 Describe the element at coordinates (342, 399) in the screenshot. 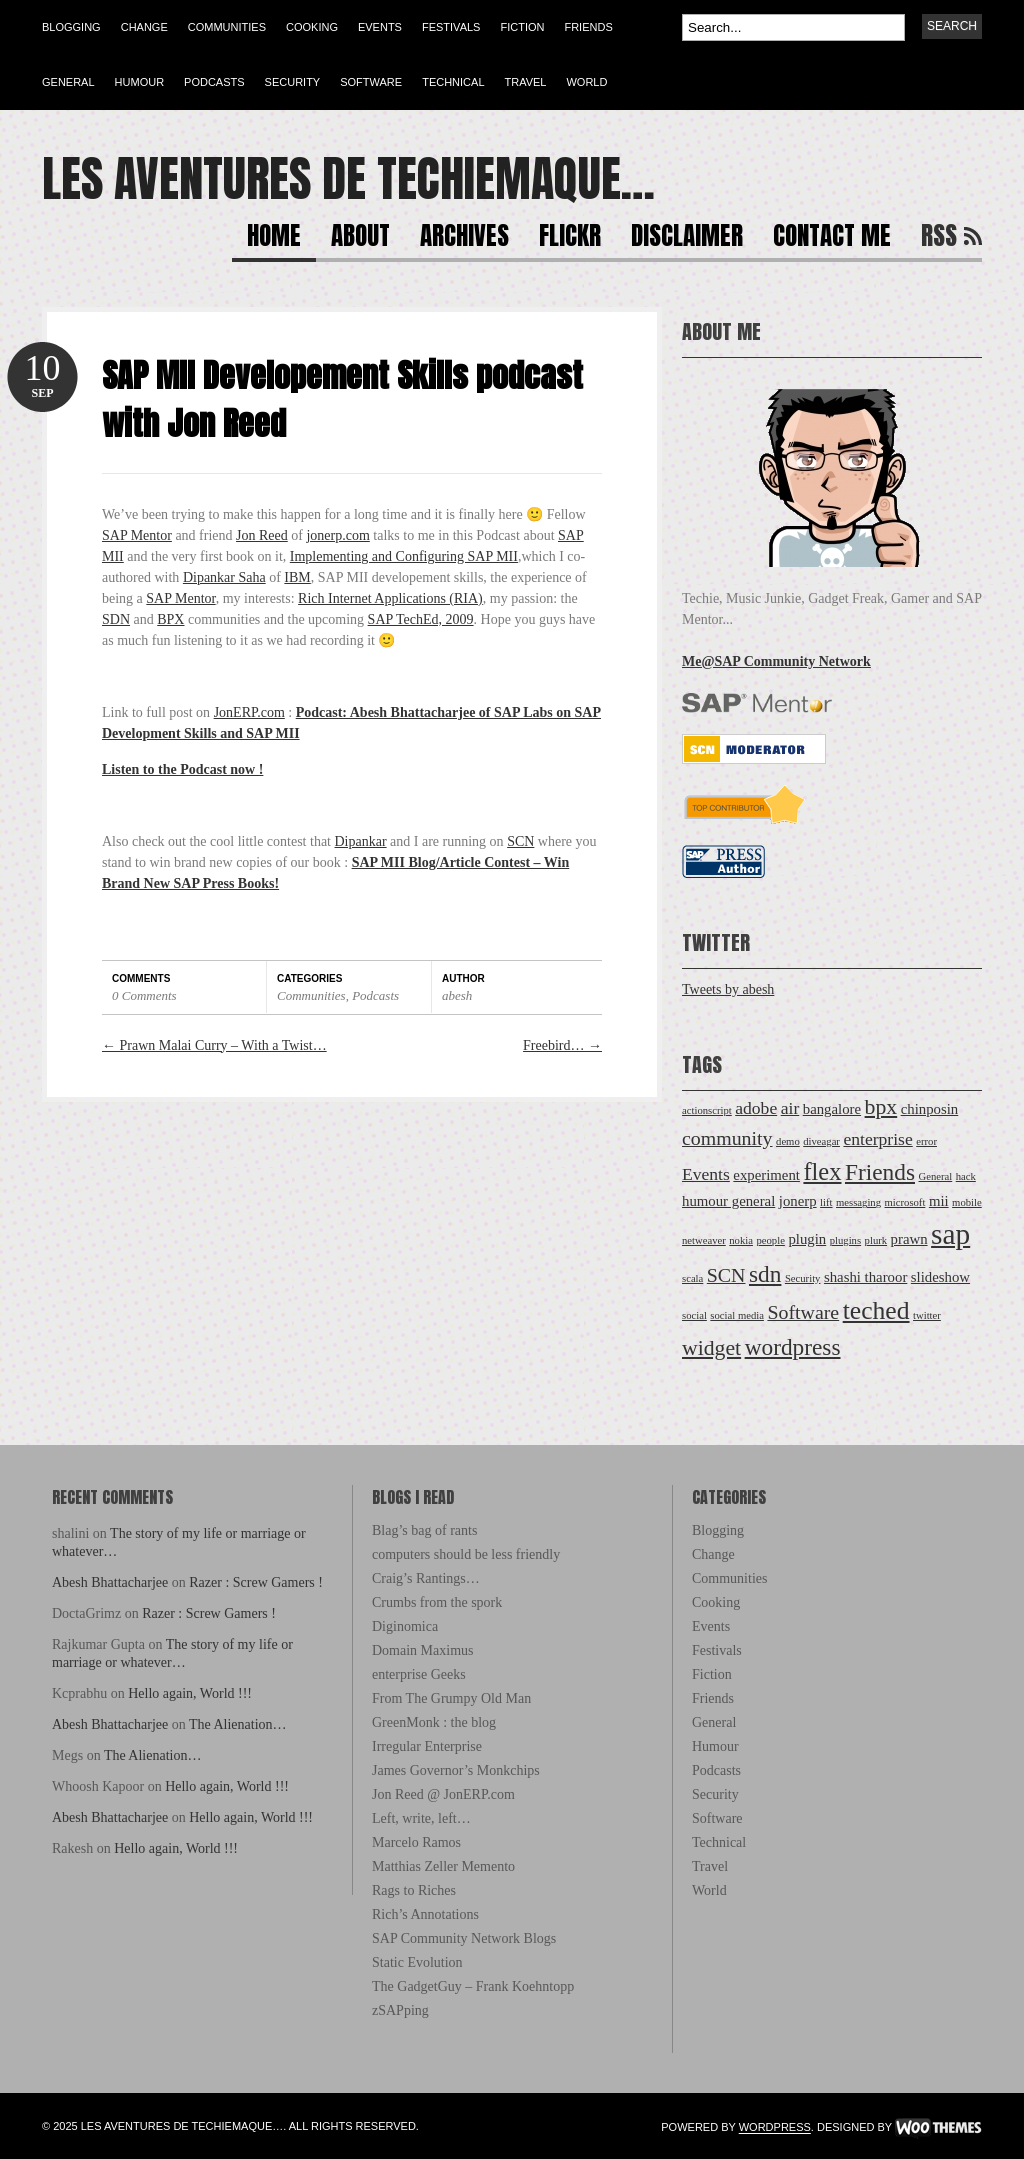

I see `SAP MII Developement Skills podcast with Jon Reed` at that location.